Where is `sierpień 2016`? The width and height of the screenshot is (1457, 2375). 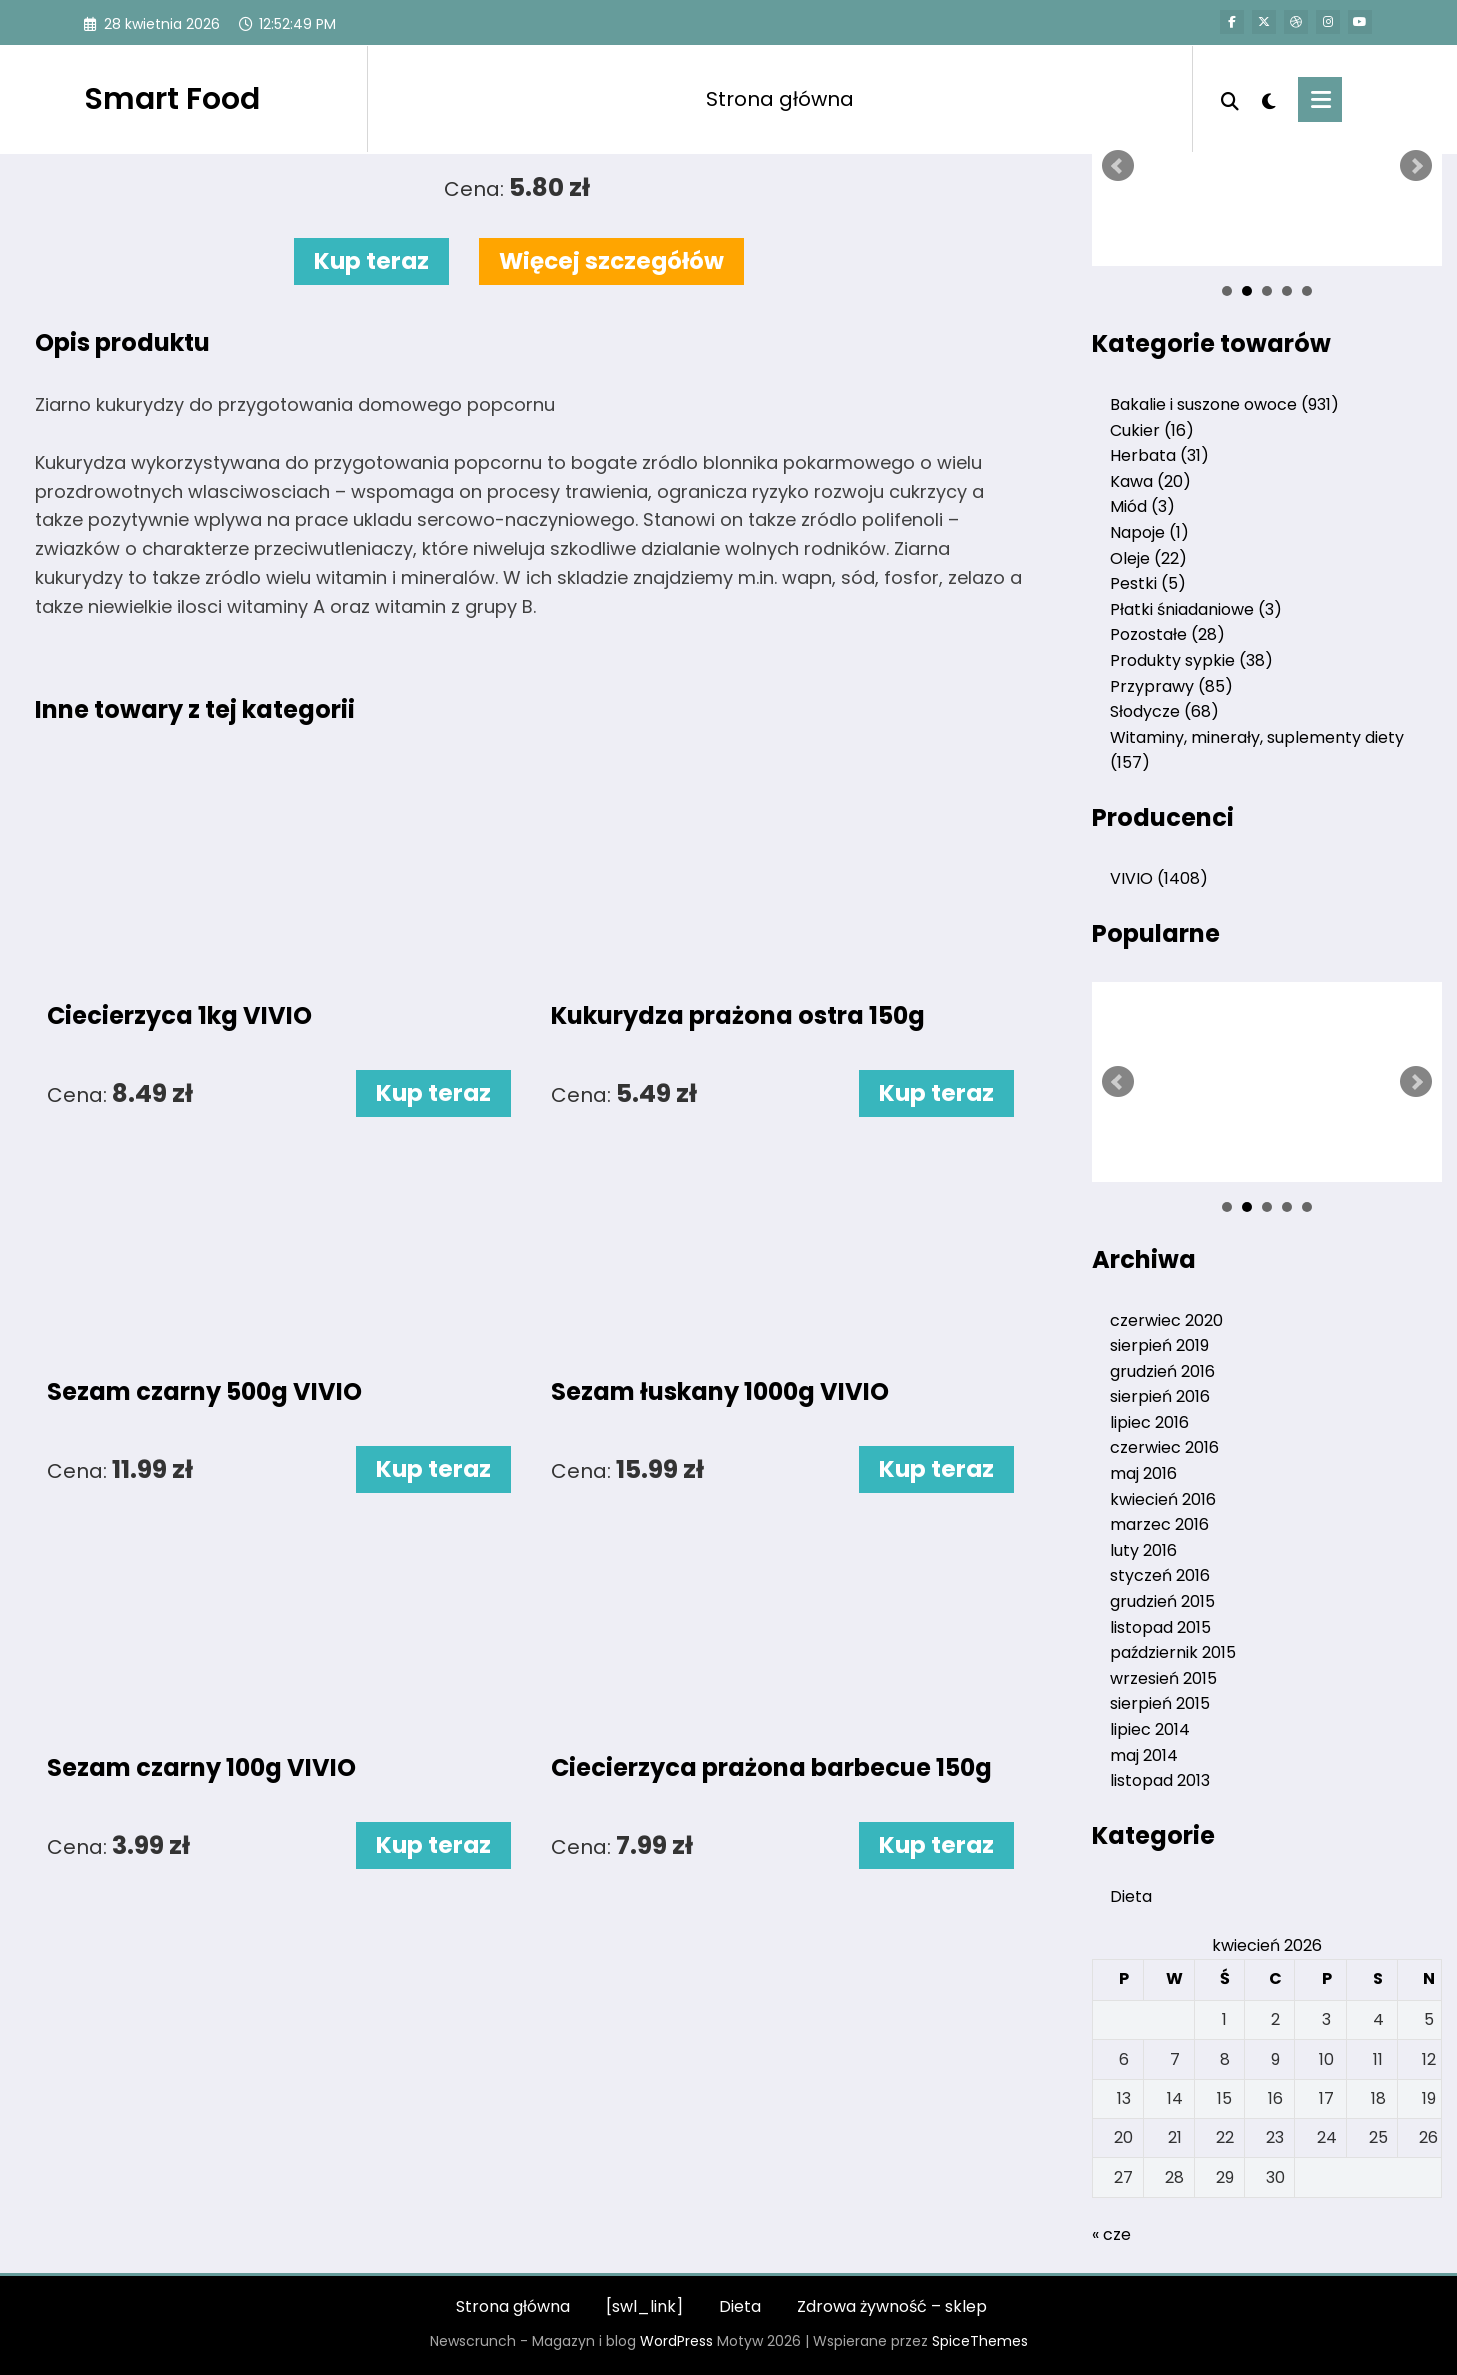
sierpień 2016 is located at coordinates (1160, 1396).